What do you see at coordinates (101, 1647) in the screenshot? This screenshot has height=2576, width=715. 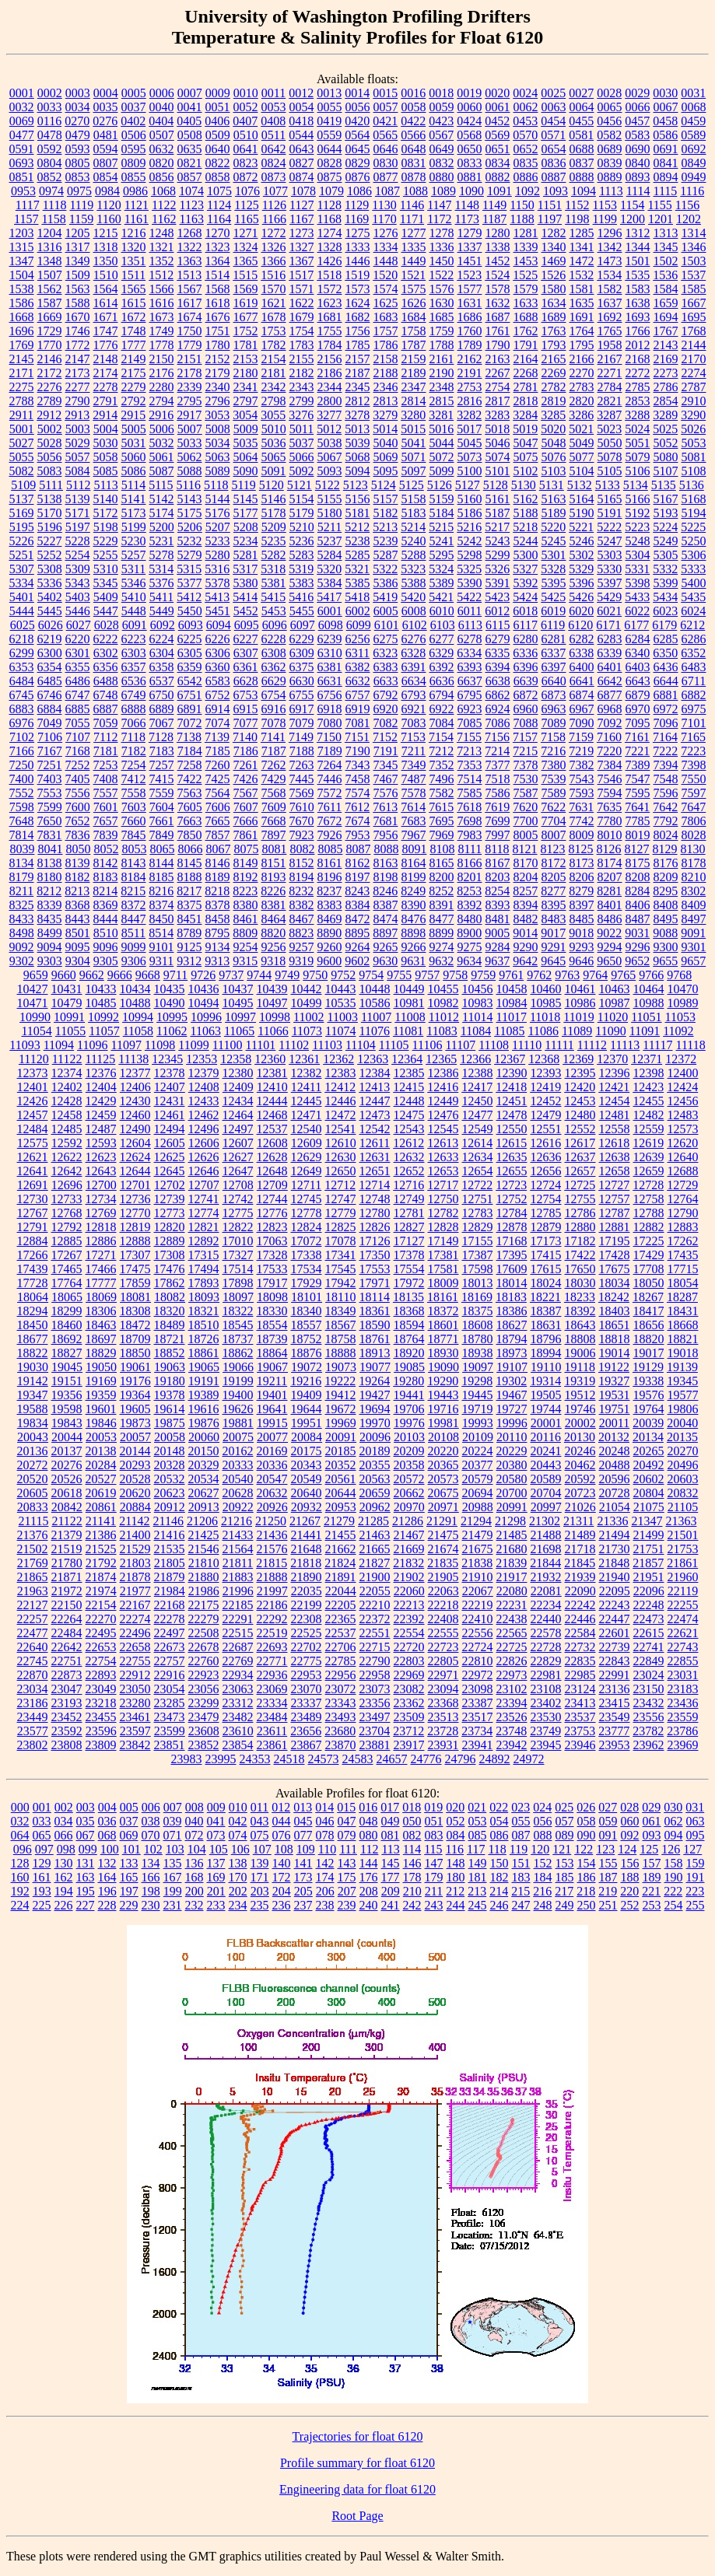 I see `22653` at bounding box center [101, 1647].